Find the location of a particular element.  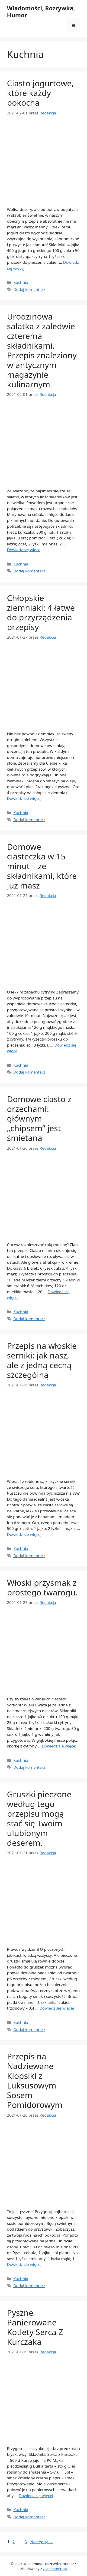

Dowiedz się więcej [Dowiedz się więcej o Pyszne Panierowane Kotlety Serca Z Kurczaka] is located at coordinates (36, 2495).